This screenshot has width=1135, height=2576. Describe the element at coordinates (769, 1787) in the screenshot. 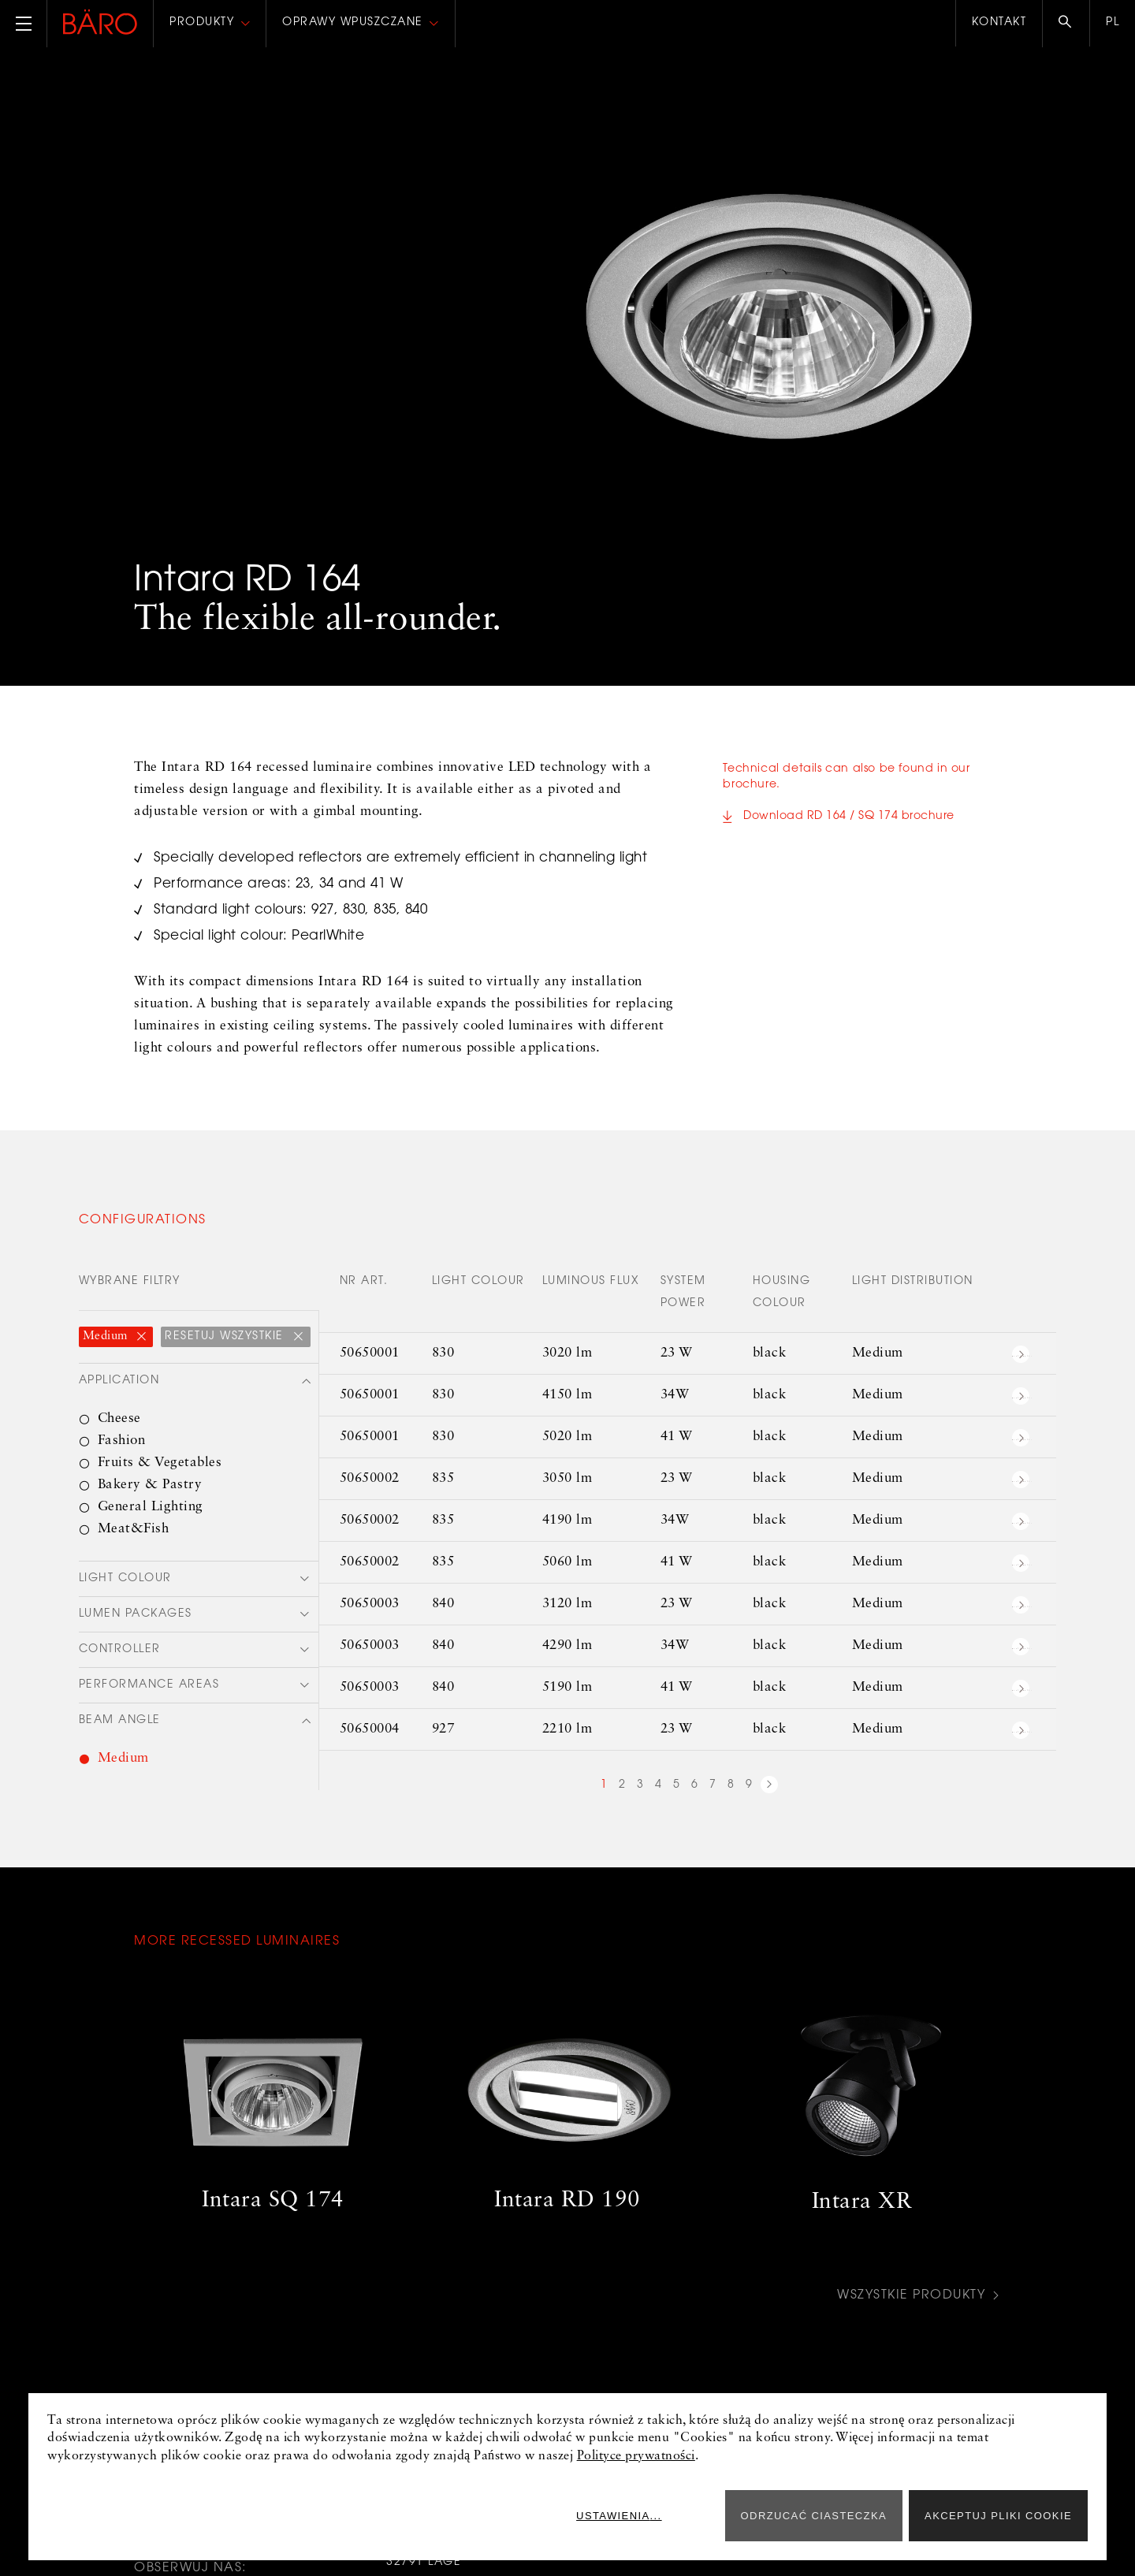

I see `next` at that location.